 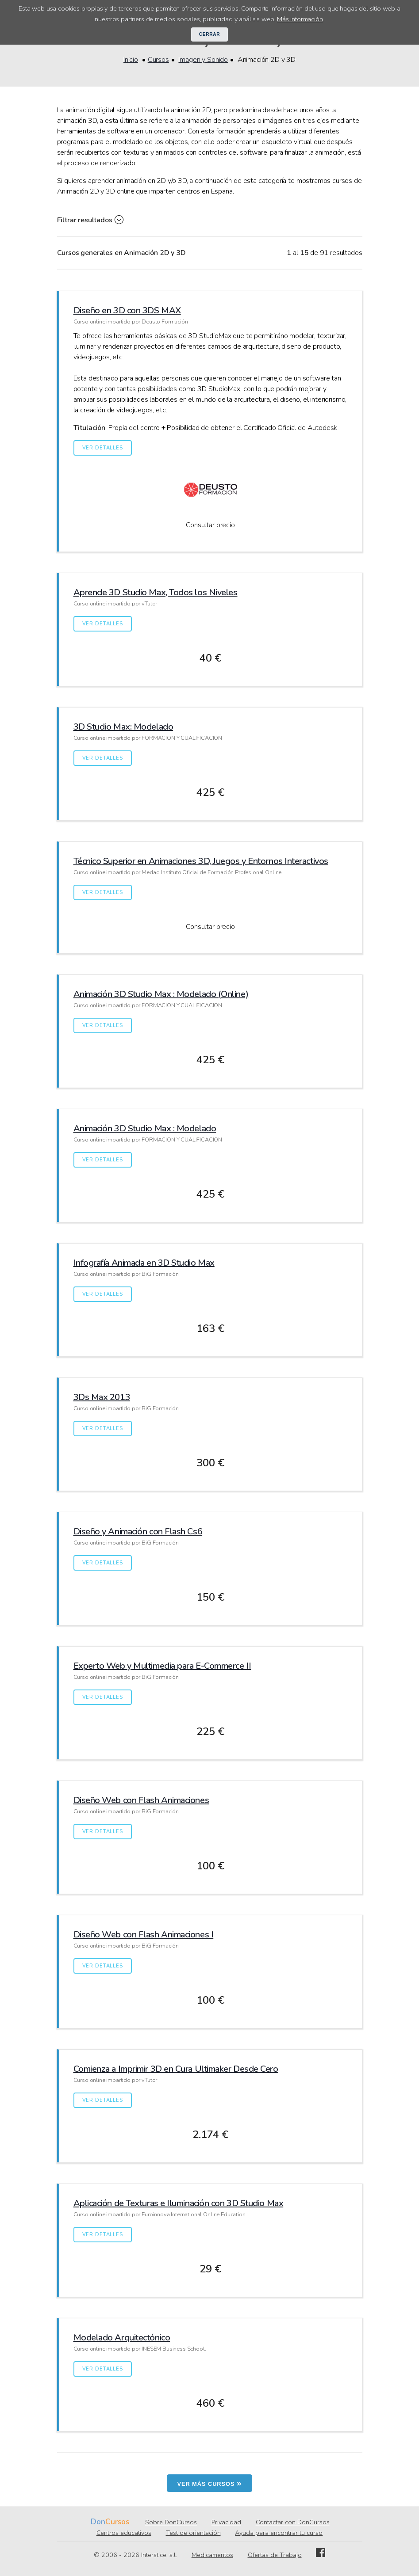 I want to click on 3Ds Max 2013, so click(x=102, y=1397).